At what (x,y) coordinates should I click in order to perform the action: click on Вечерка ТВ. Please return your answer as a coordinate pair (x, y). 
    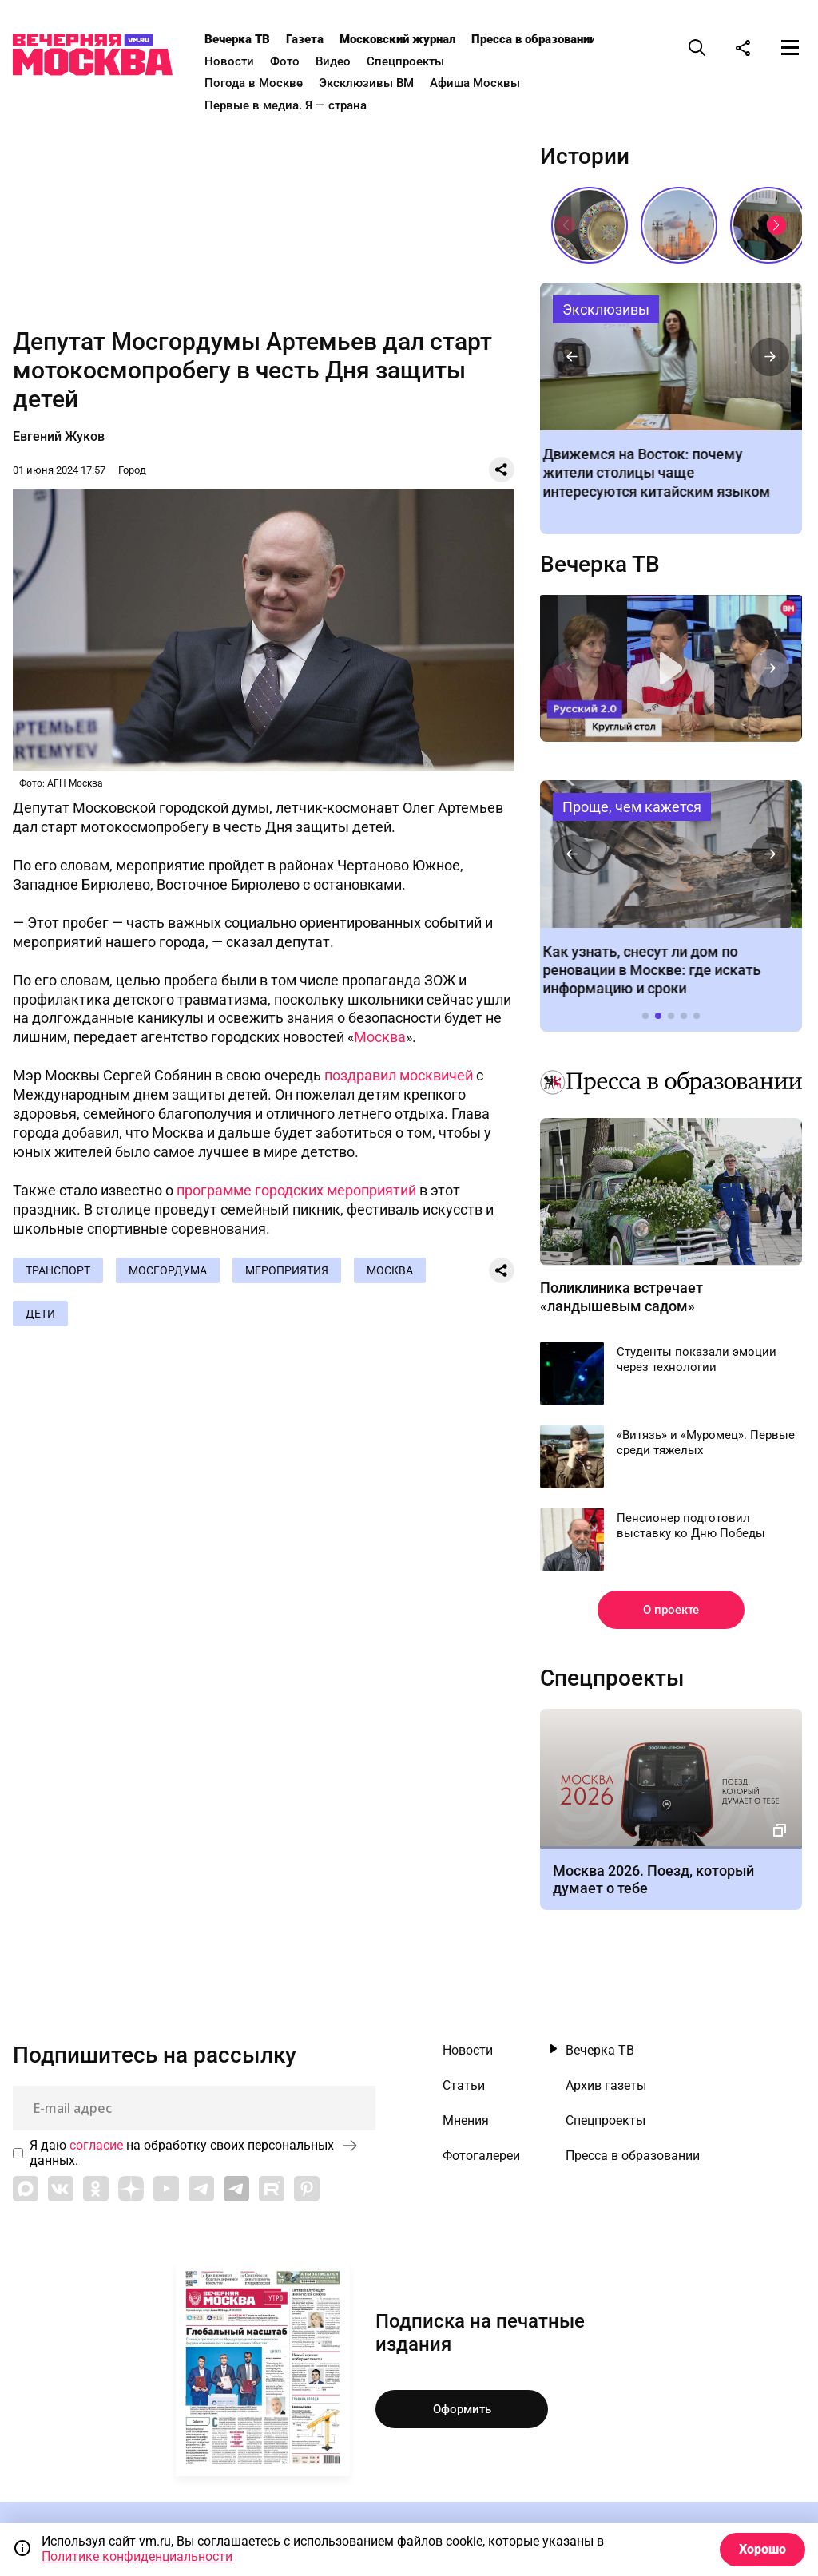
    Looking at the image, I should click on (237, 39).